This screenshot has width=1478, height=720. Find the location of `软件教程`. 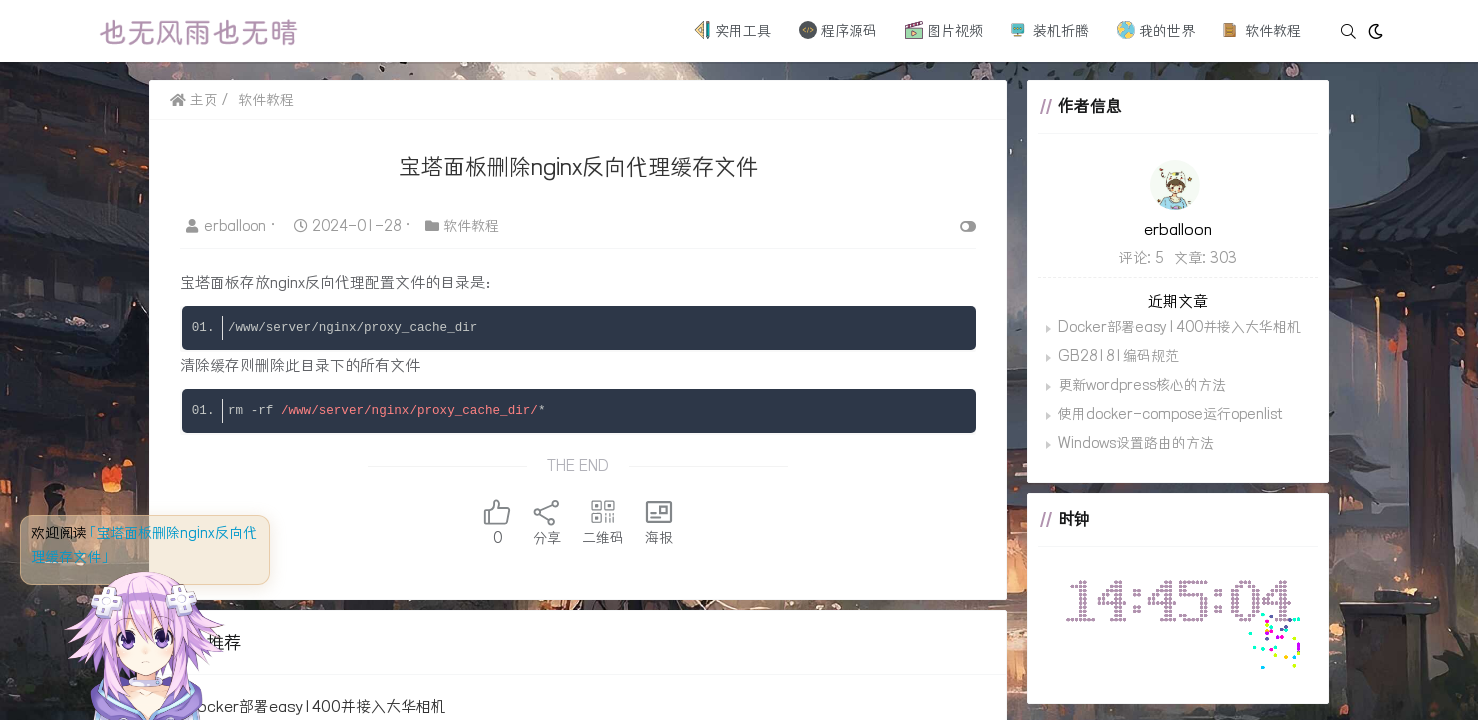

软件教程 is located at coordinates (1262, 30).